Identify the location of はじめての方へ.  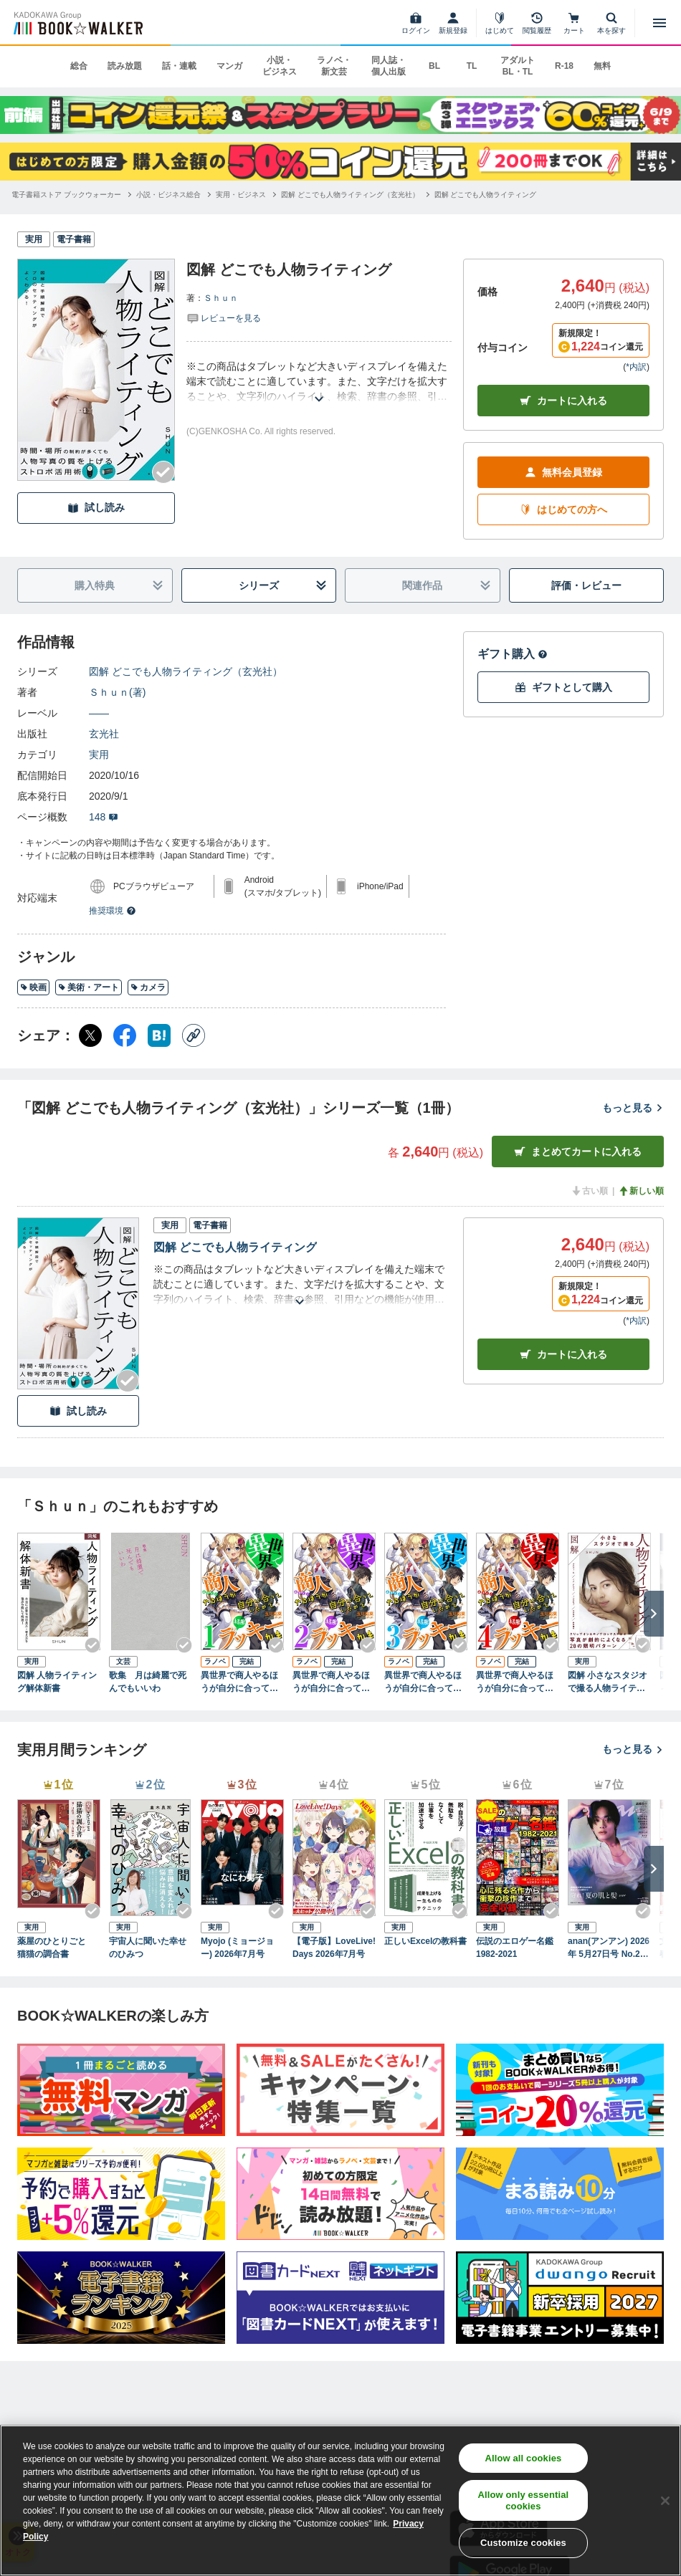
(563, 510).